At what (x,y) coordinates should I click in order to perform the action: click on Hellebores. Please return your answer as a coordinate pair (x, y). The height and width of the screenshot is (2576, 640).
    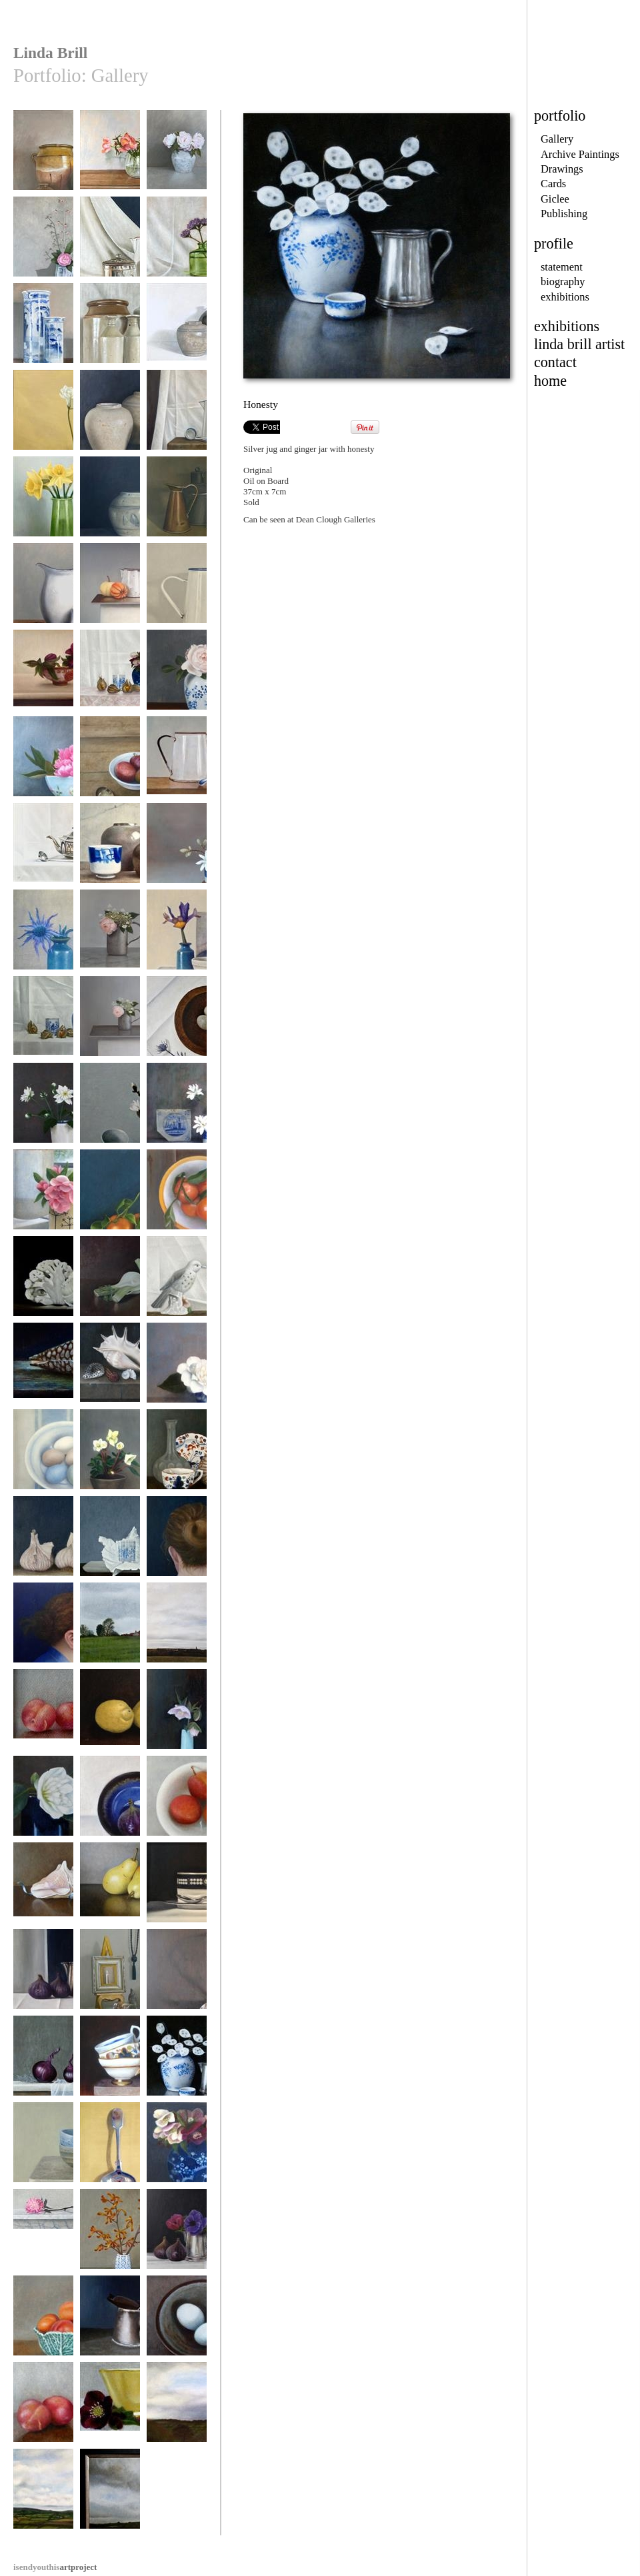
    Looking at the image, I should click on (110, 1455).